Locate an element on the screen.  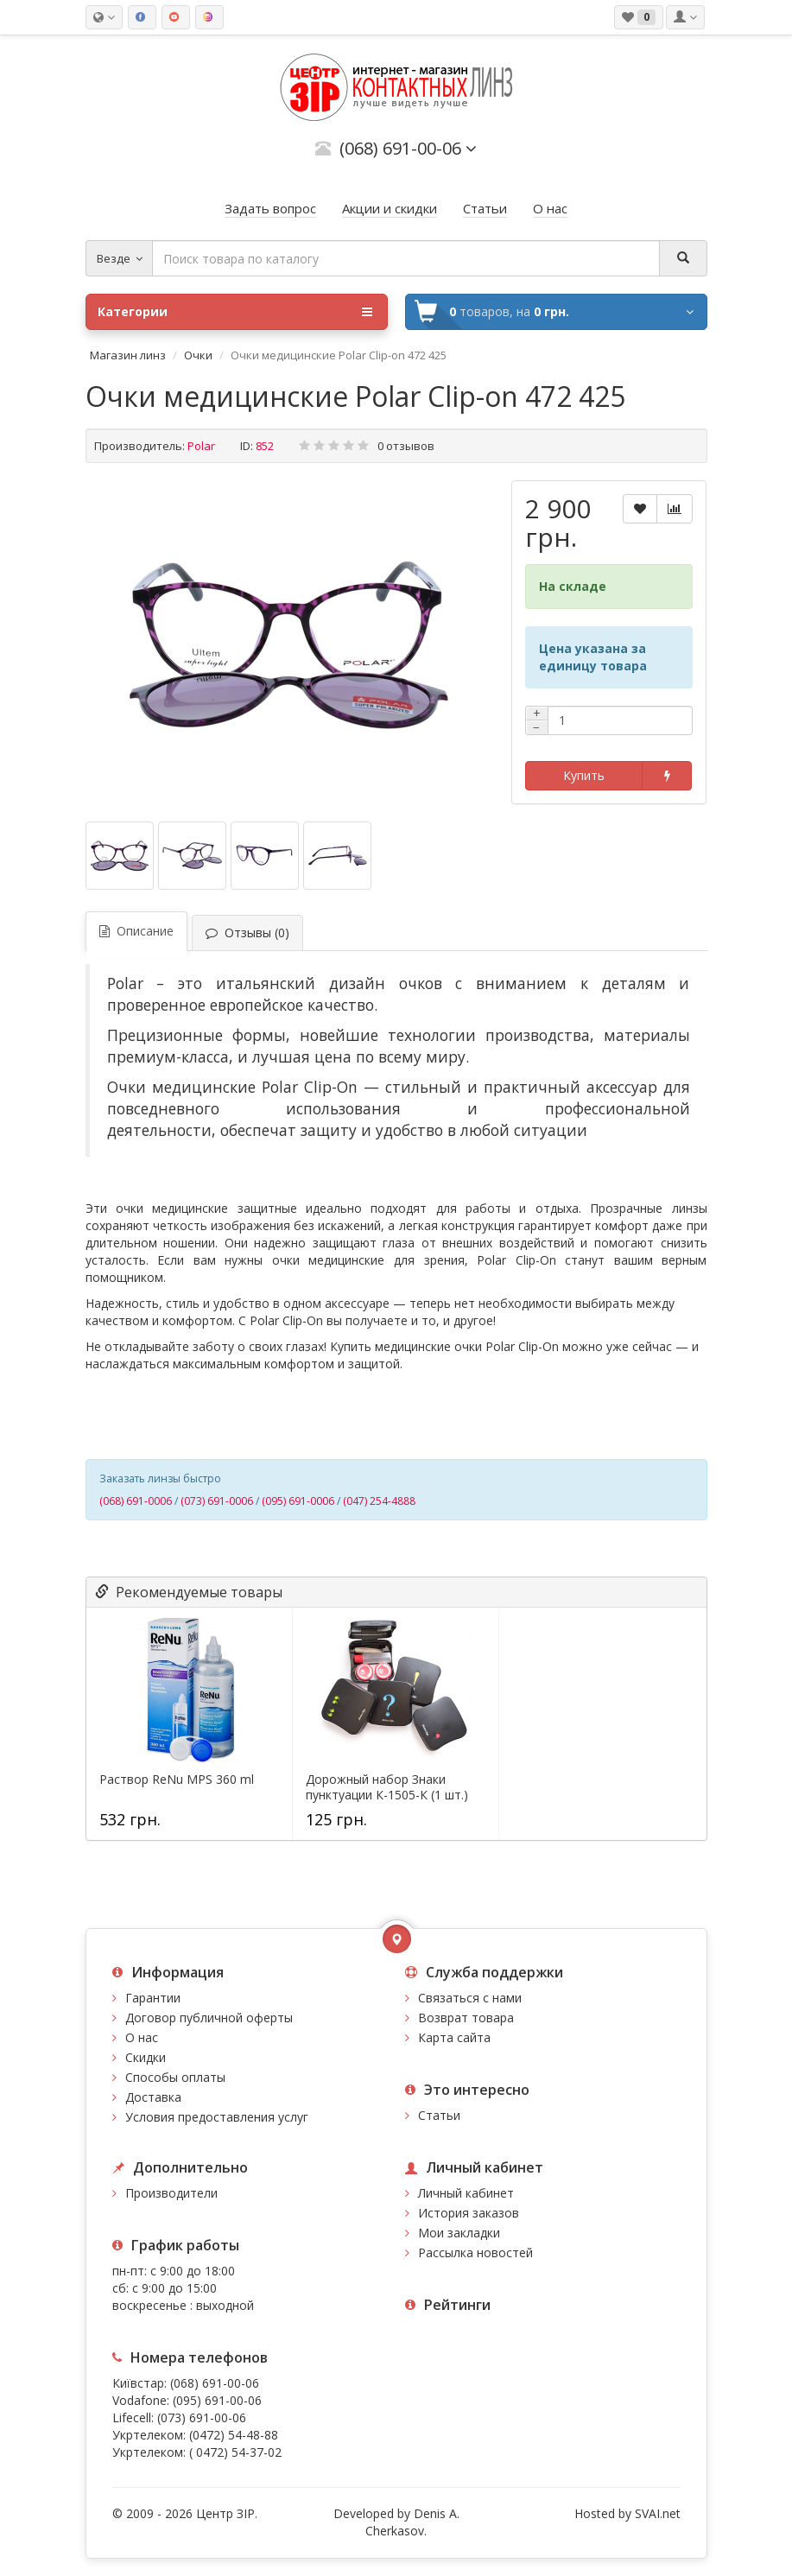
Магазин линз is located at coordinates (128, 355).